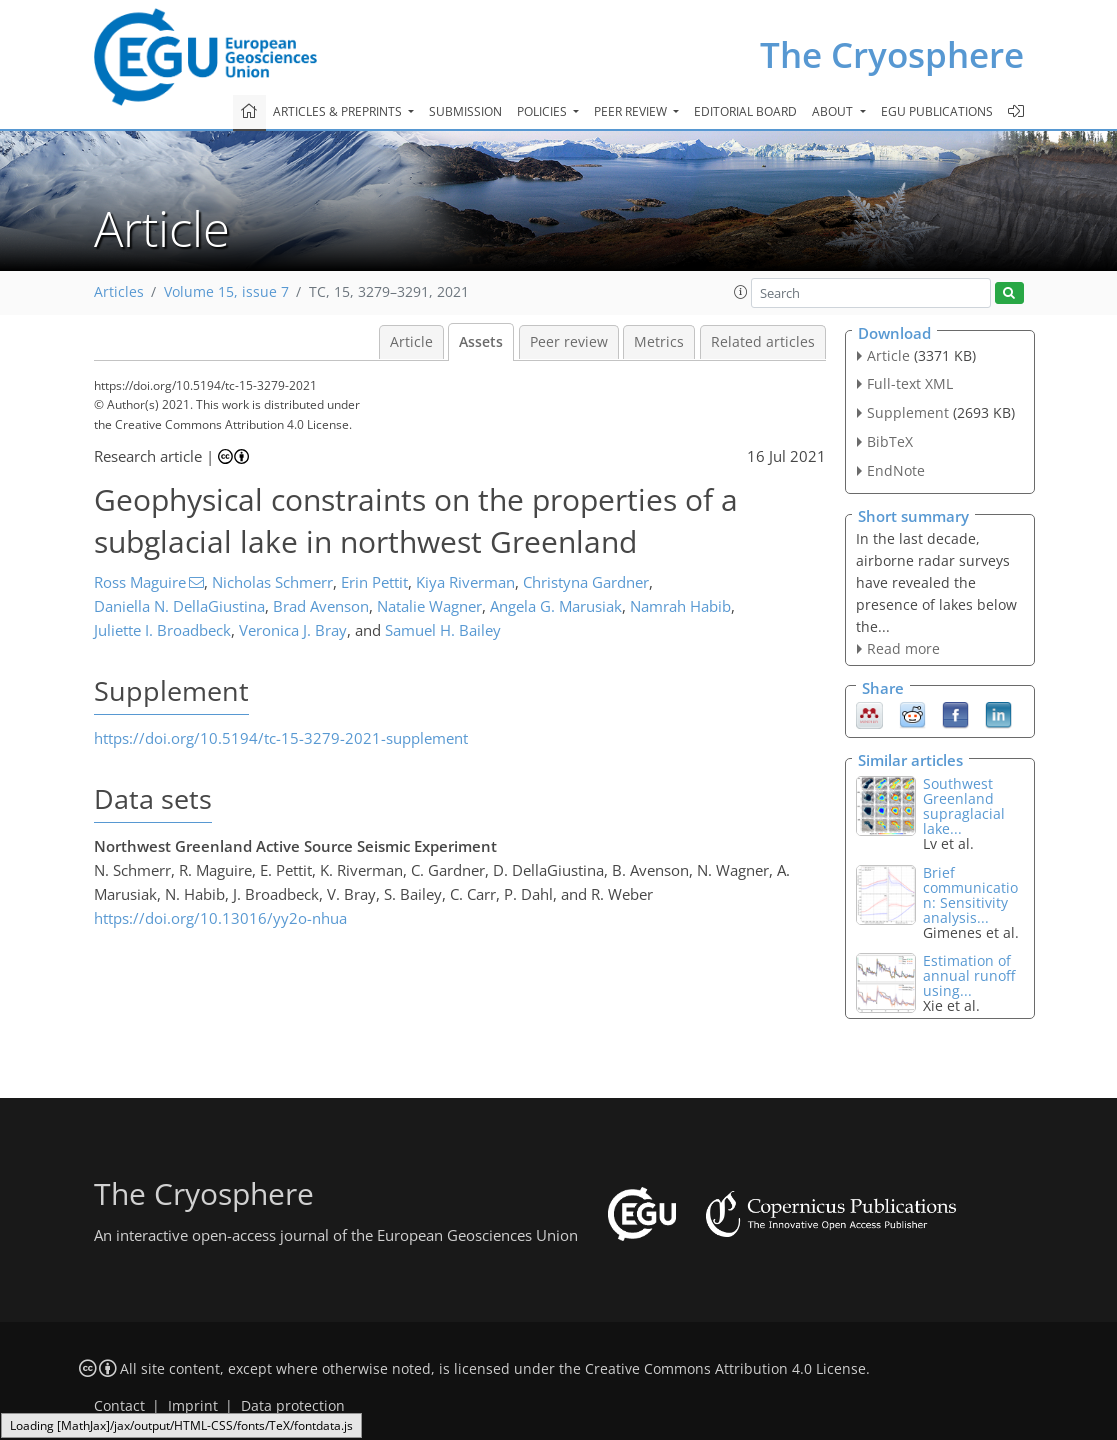 This screenshot has width=1117, height=1440. Describe the element at coordinates (119, 1406) in the screenshot. I see `Contact` at that location.